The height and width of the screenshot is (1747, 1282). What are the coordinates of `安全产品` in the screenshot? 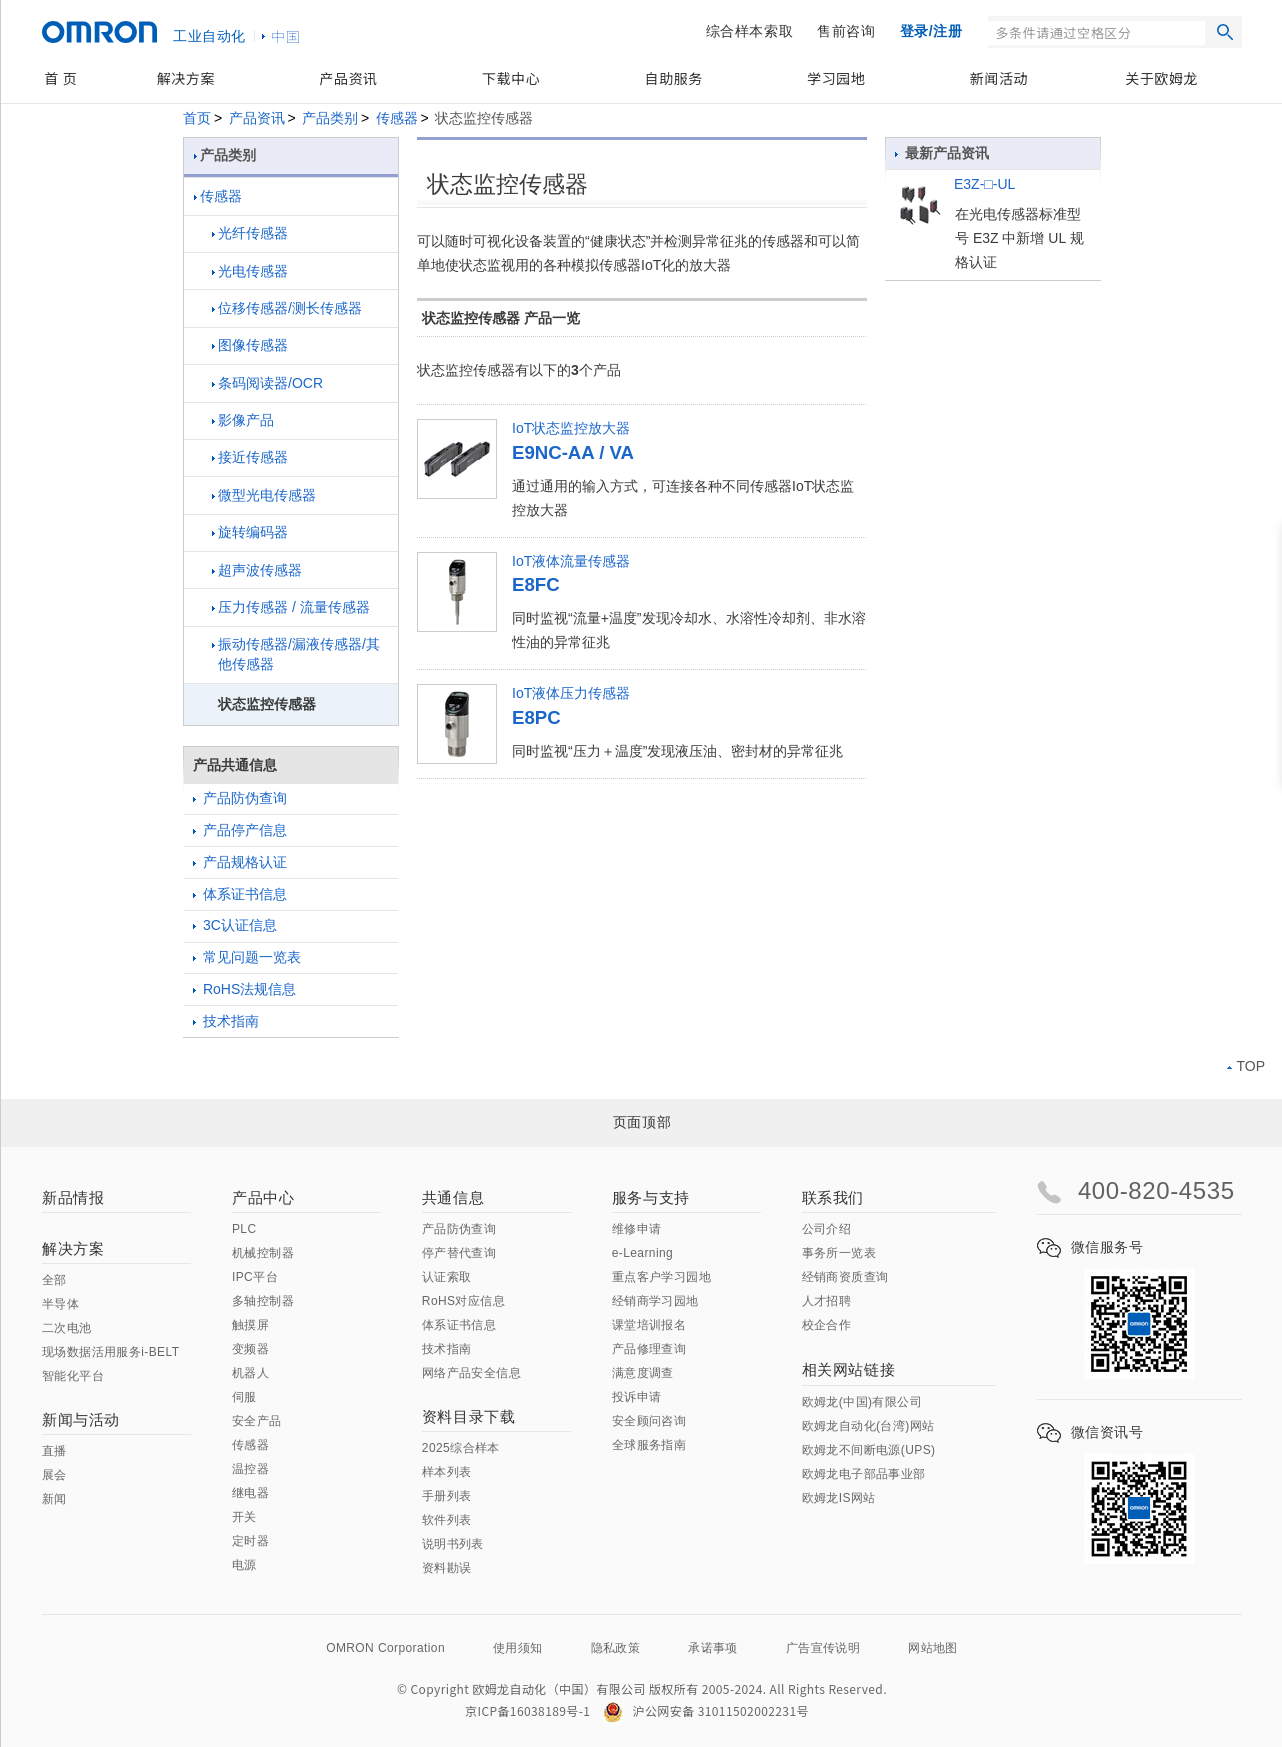 It's located at (257, 1421).